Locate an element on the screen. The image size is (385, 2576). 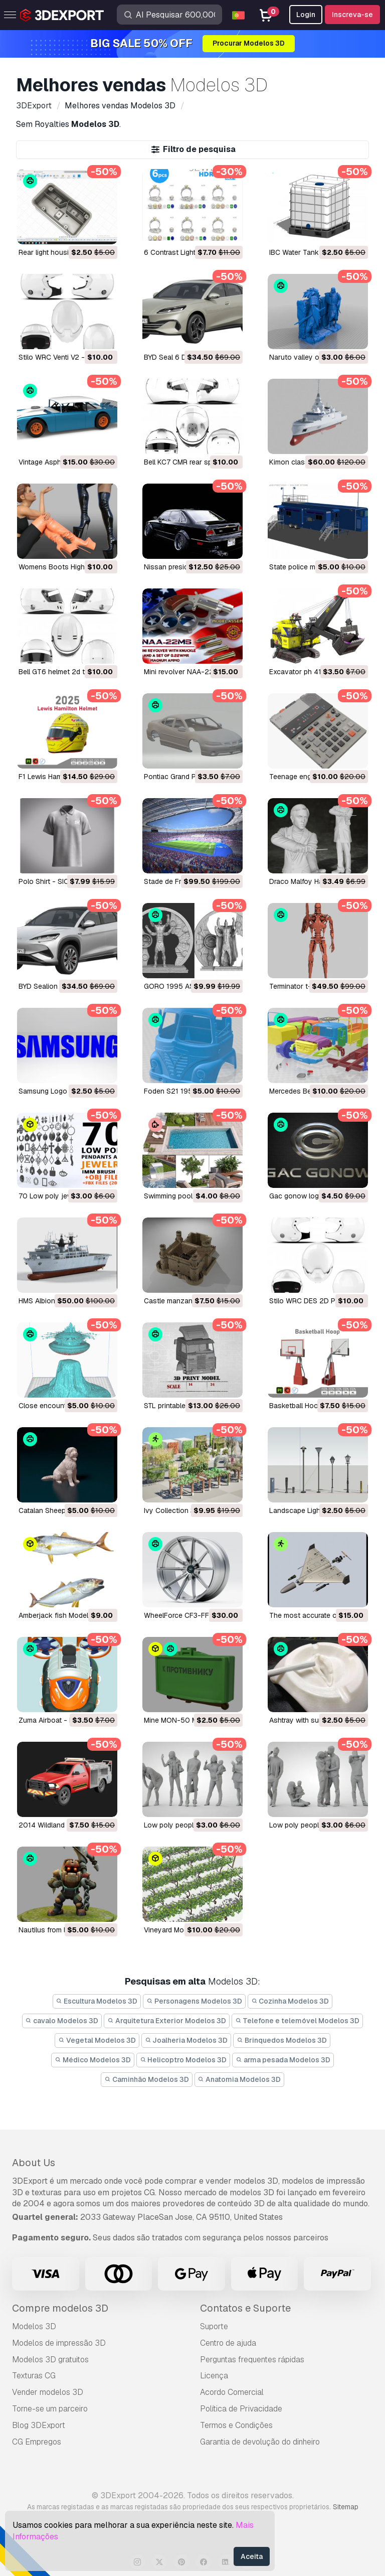
arma pesada Modelos 3D is located at coordinates (283, 2059).